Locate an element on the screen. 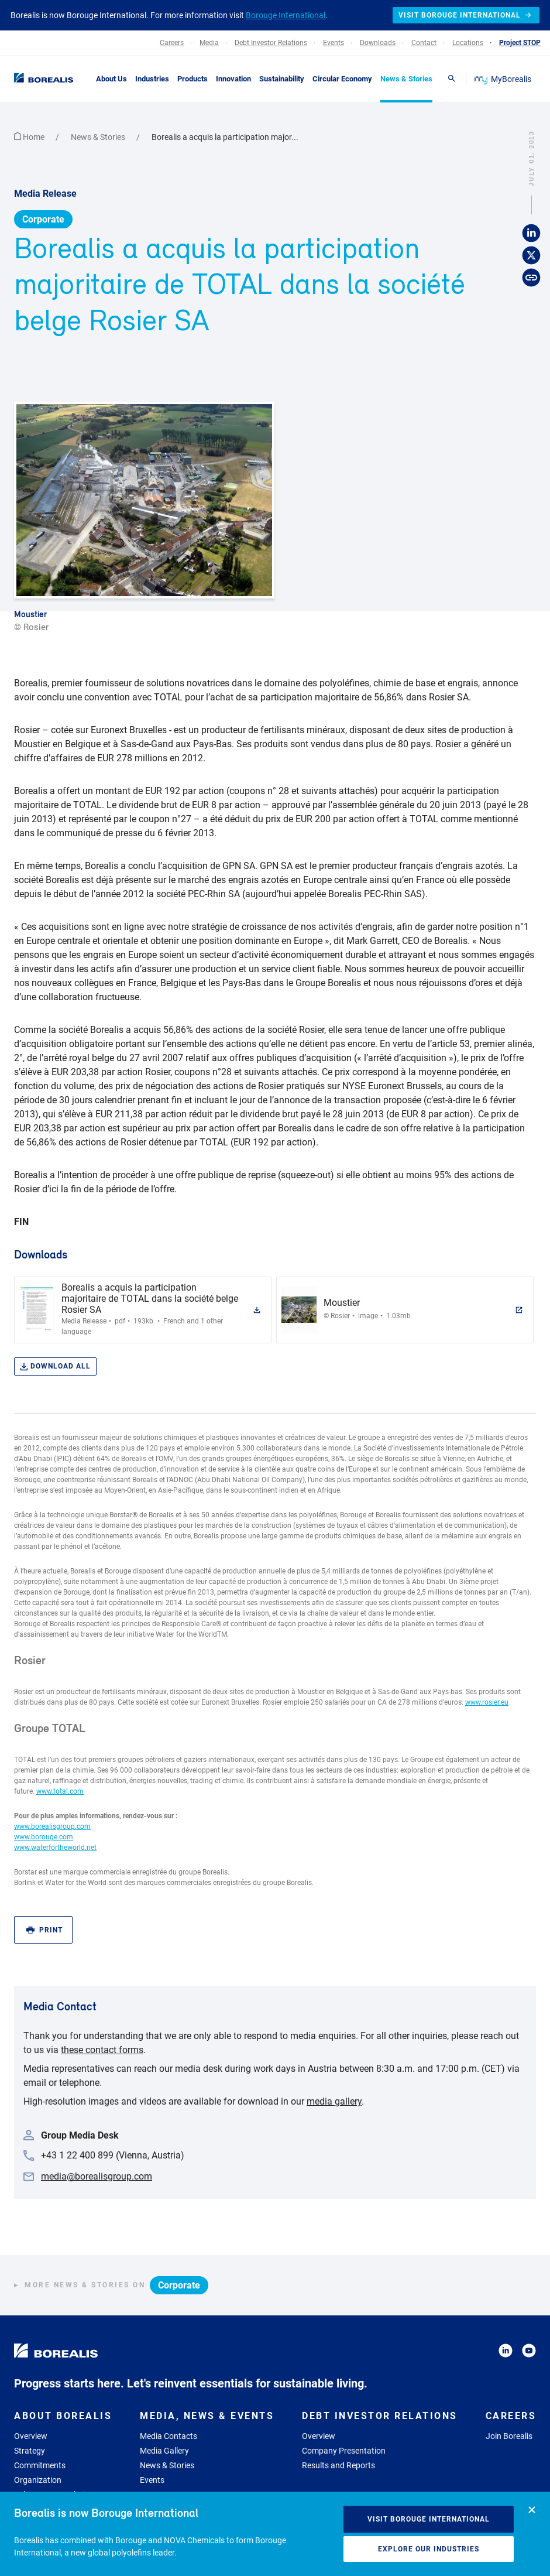 The width and height of the screenshot is (550, 2576). Media Gallery is located at coordinates (164, 2450).